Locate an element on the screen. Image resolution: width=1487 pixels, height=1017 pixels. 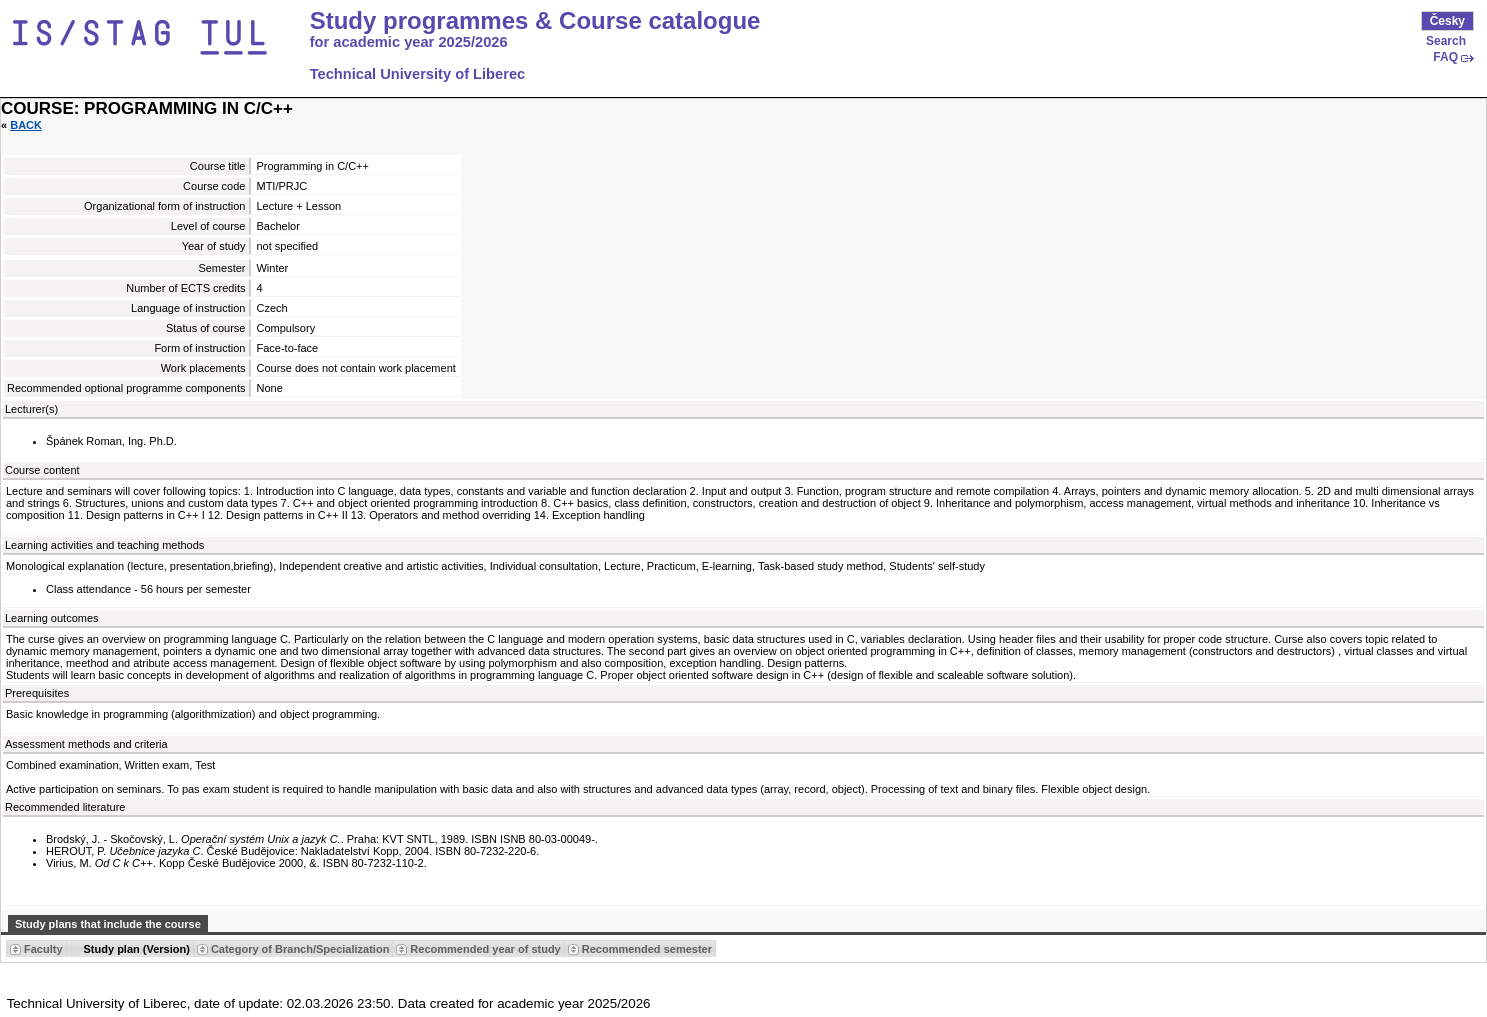
Česky is located at coordinates (1447, 21).